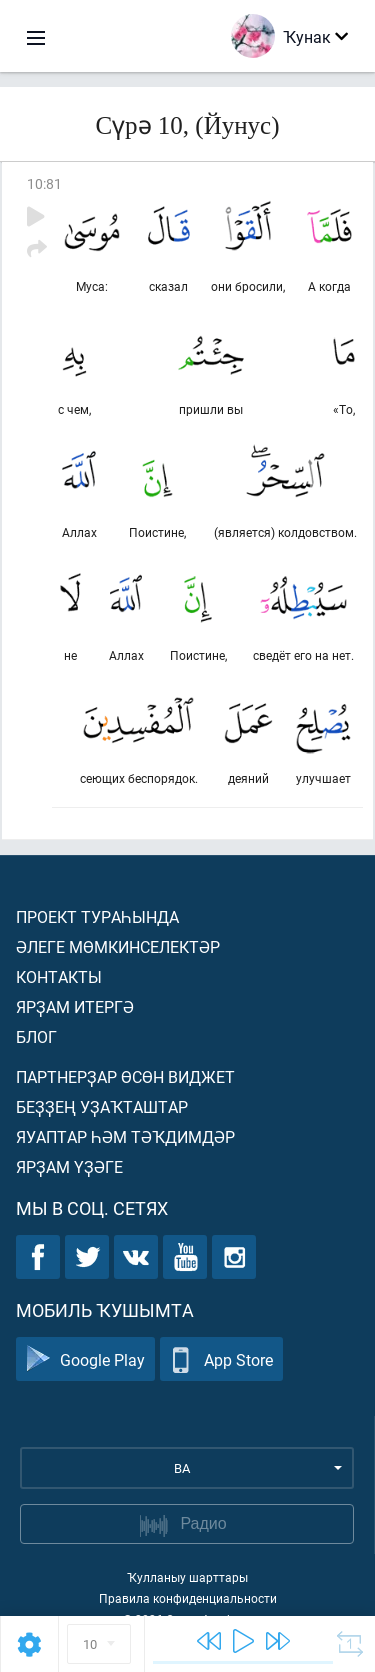 The image size is (375, 1672). Describe the element at coordinates (97, 916) in the screenshot. I see `Проект тураһында` at that location.